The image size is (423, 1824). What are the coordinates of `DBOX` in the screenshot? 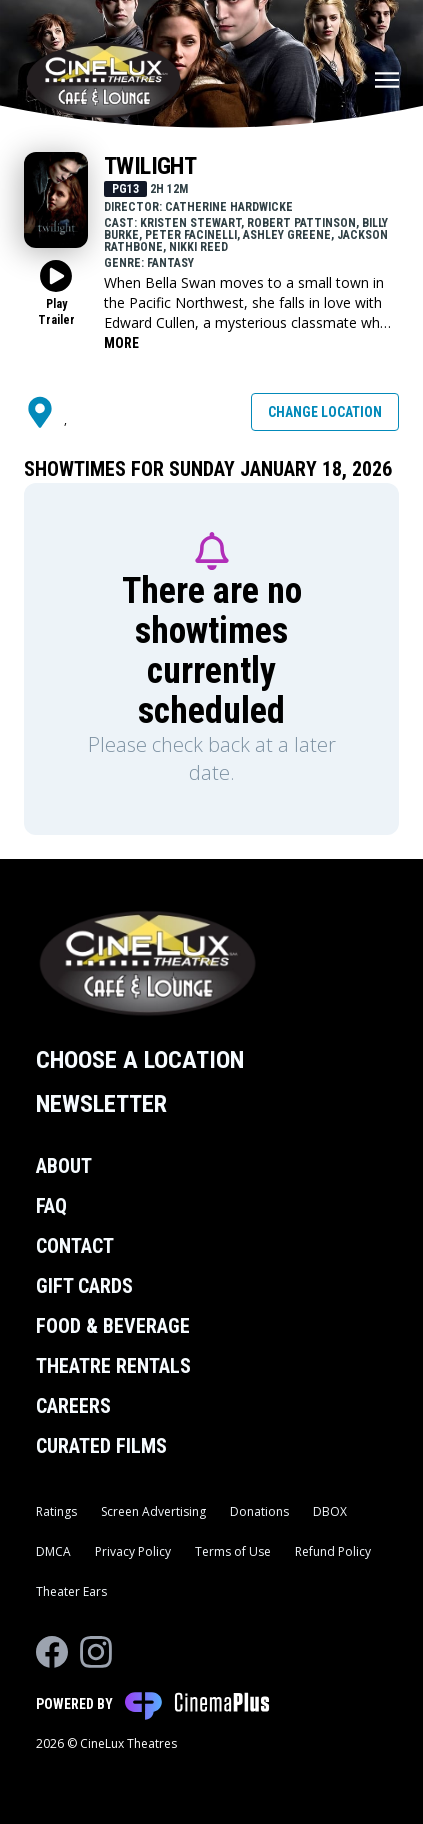 It's located at (330, 1511).